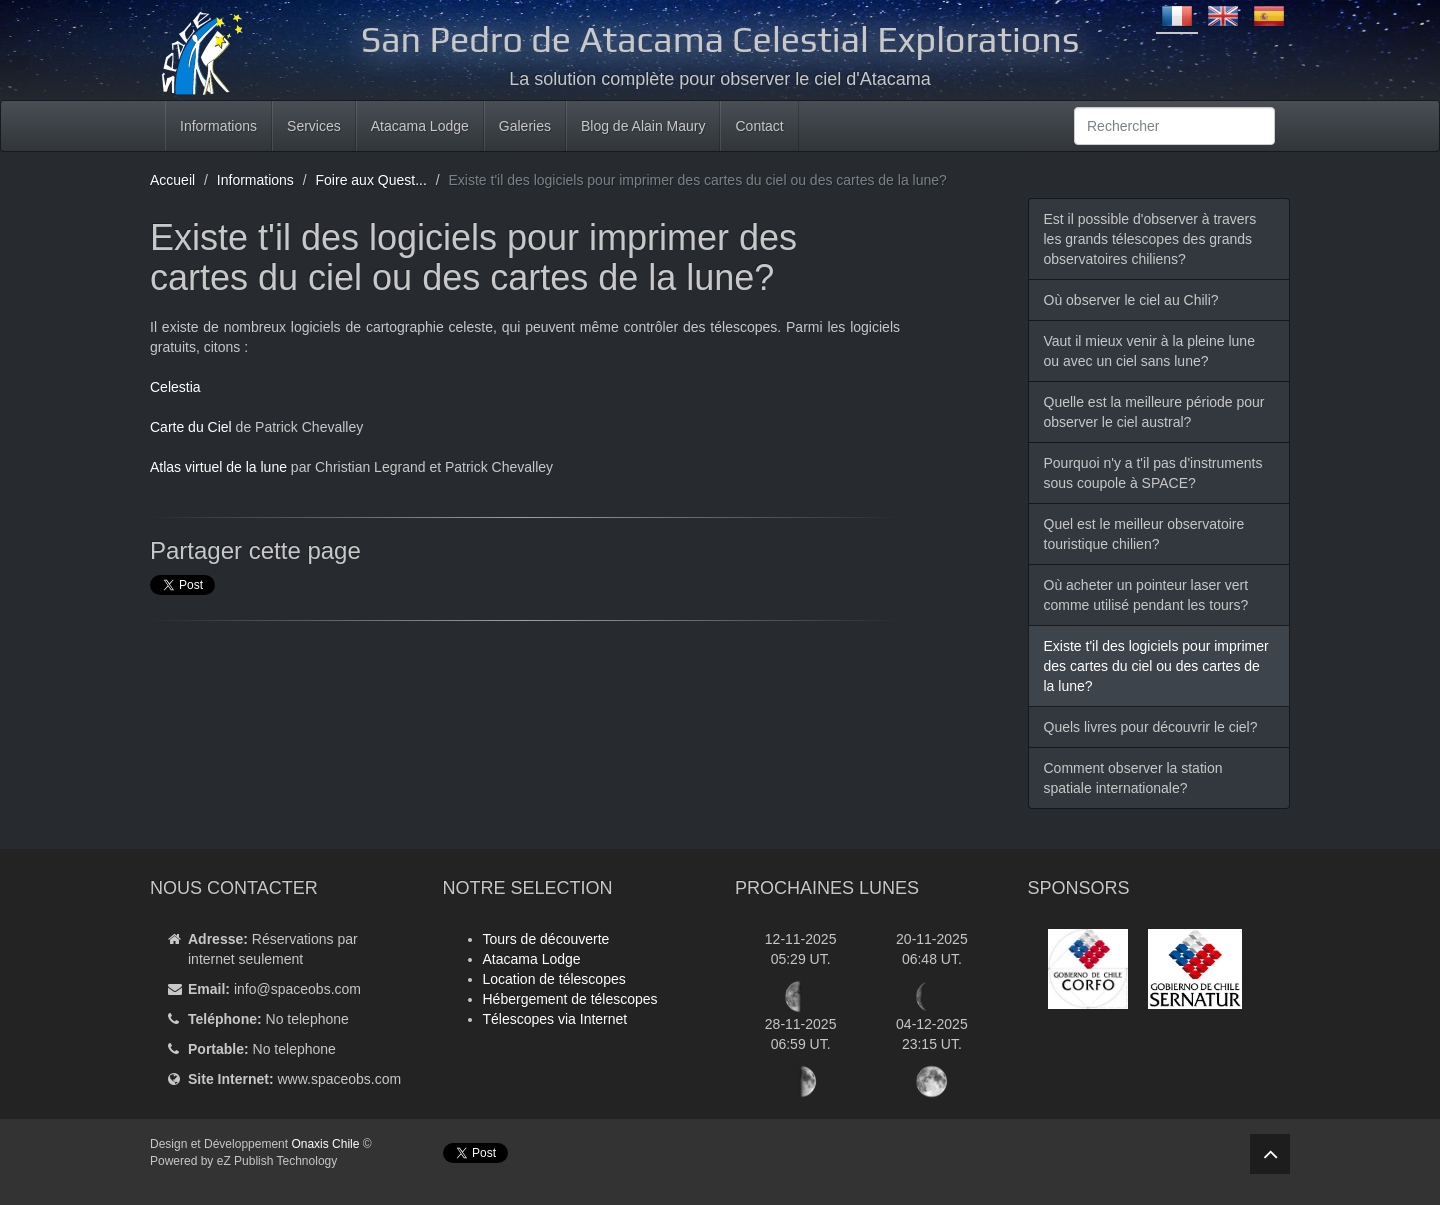  What do you see at coordinates (759, 126) in the screenshot?
I see `Contact` at bounding box center [759, 126].